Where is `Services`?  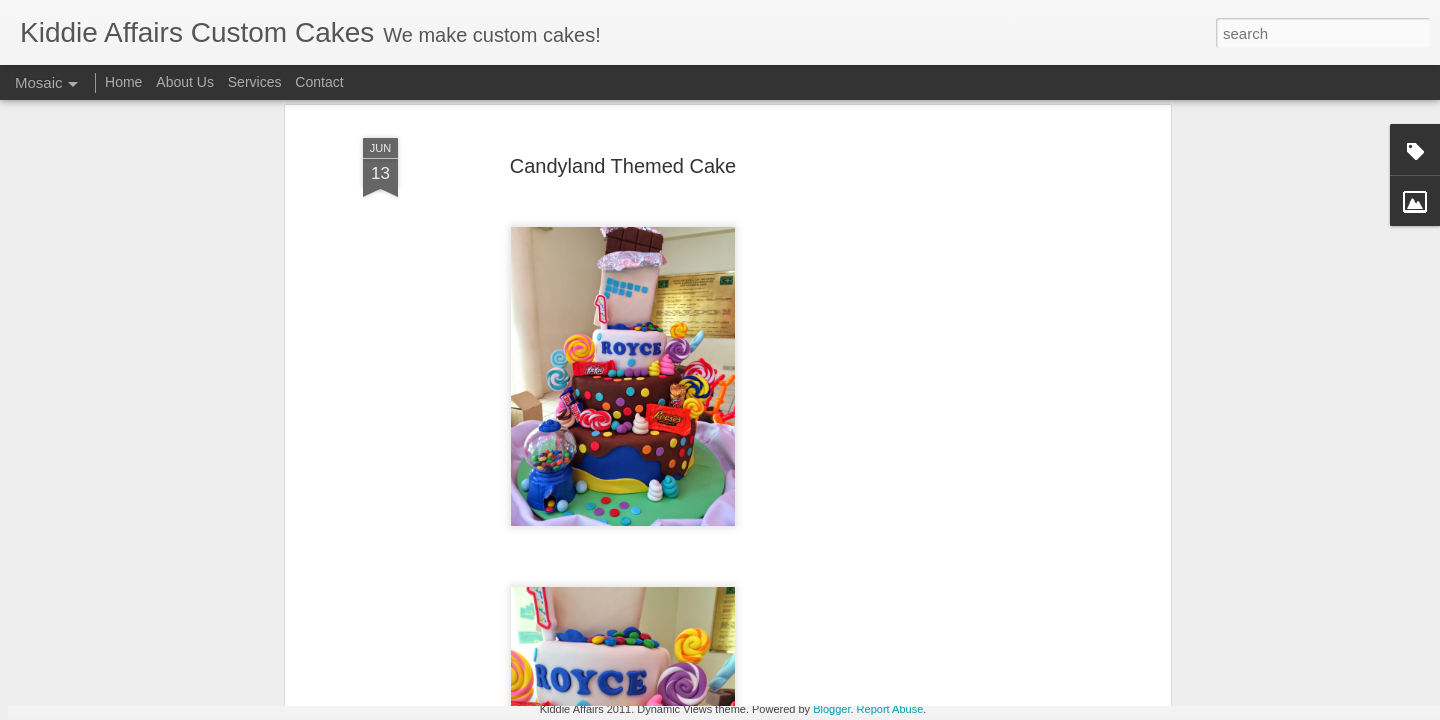 Services is located at coordinates (255, 82).